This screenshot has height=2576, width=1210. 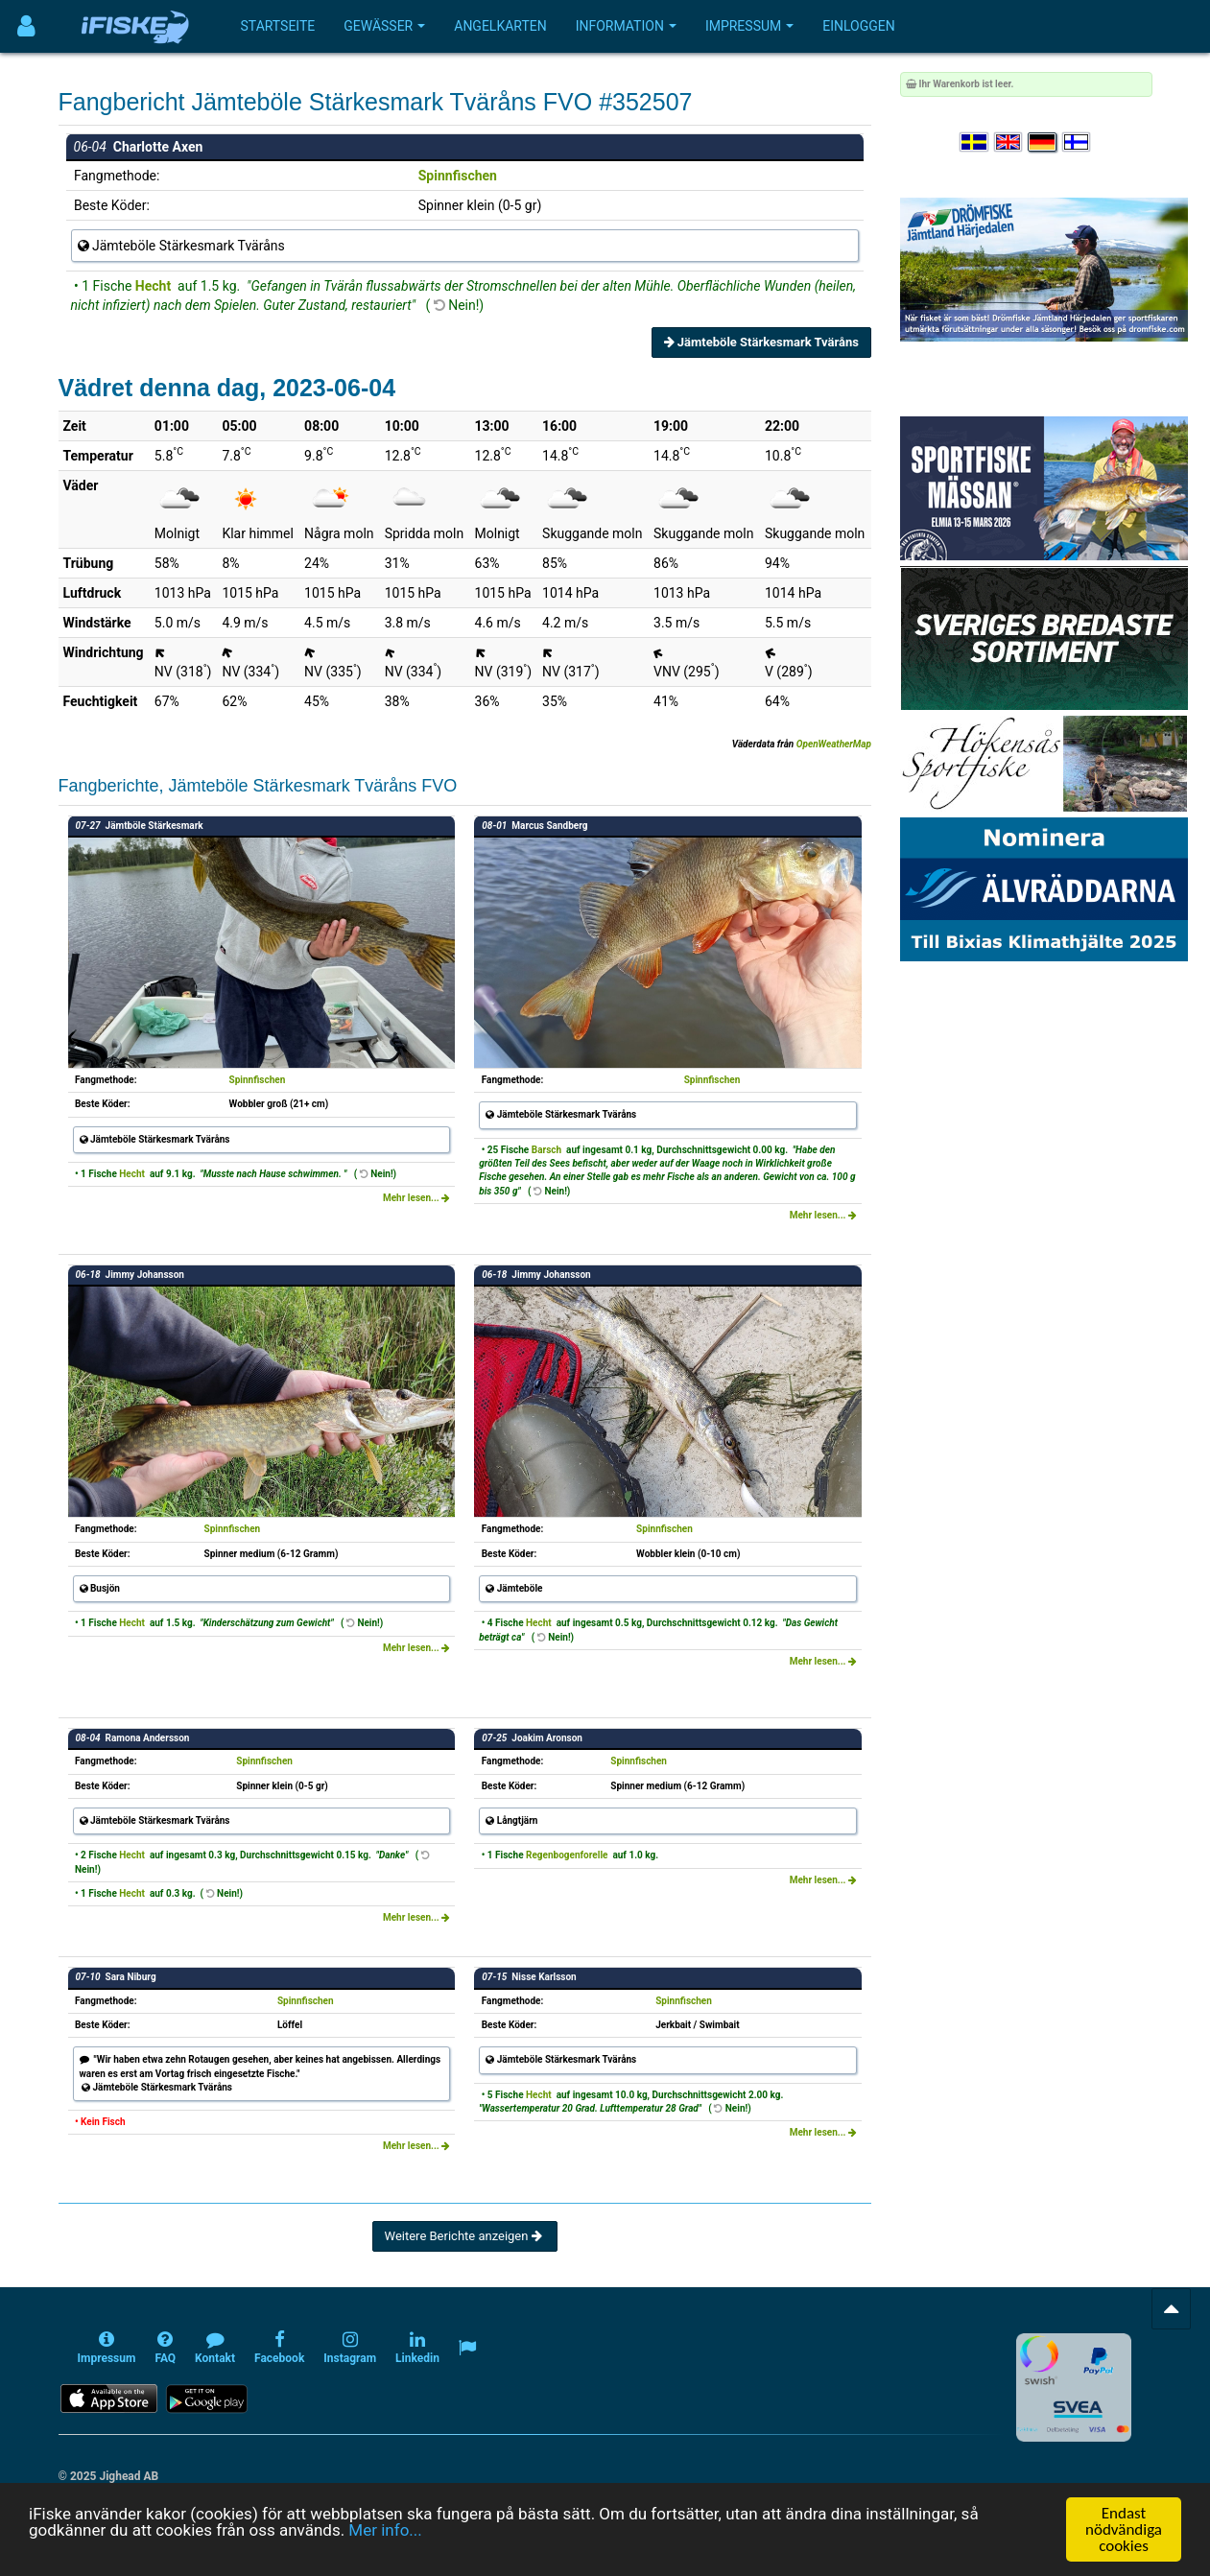 What do you see at coordinates (1077, 142) in the screenshot?
I see `[Valitse kieli Suomi]` at bounding box center [1077, 142].